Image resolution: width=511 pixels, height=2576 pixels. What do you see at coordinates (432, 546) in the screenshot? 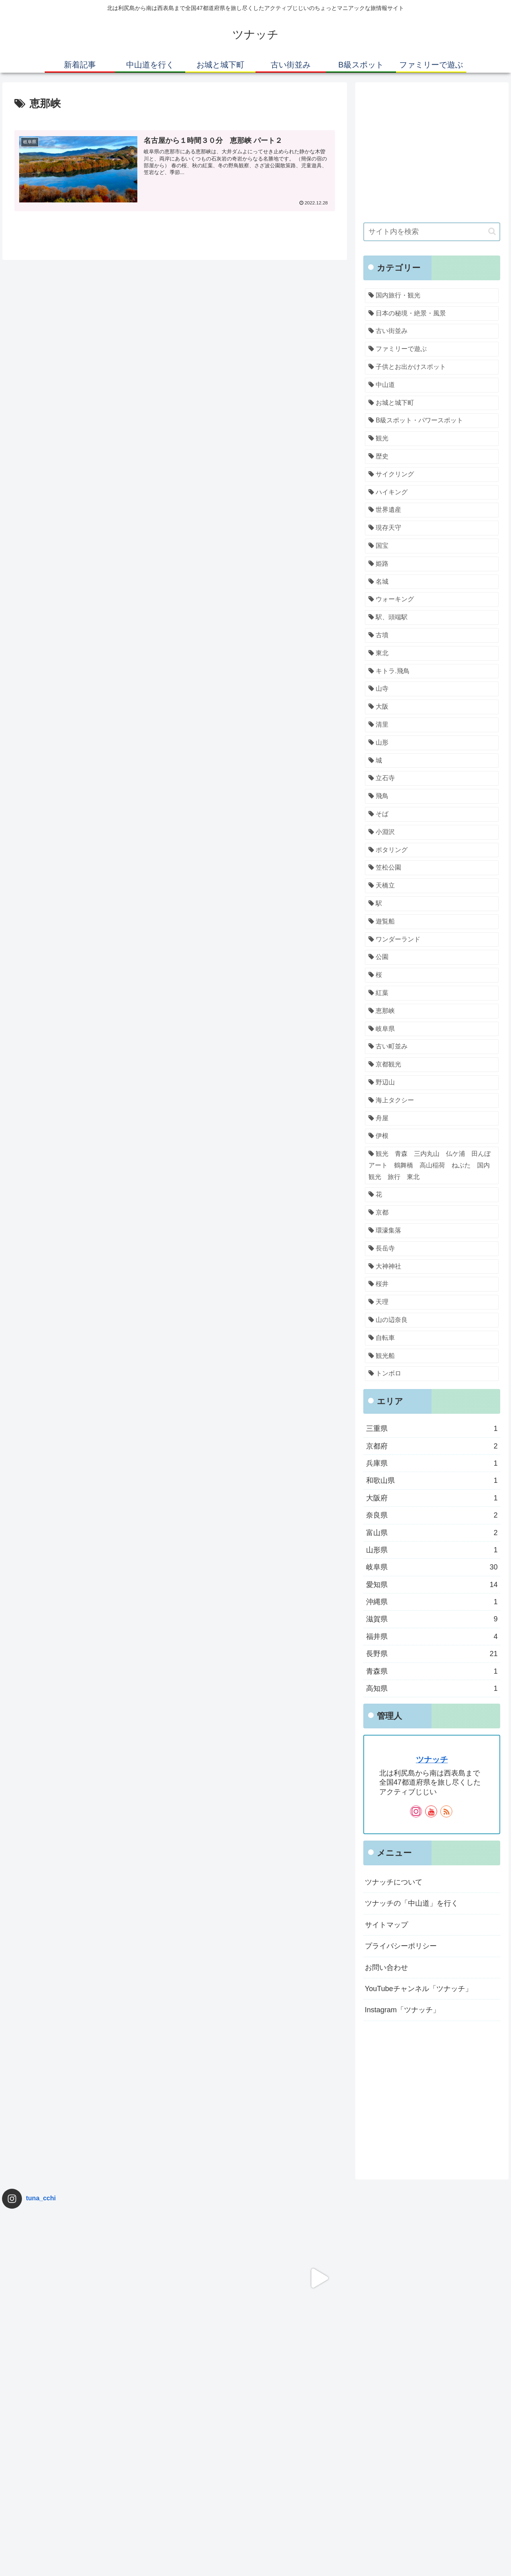
I see `[国宝 (1個の項目)]` at bounding box center [432, 546].